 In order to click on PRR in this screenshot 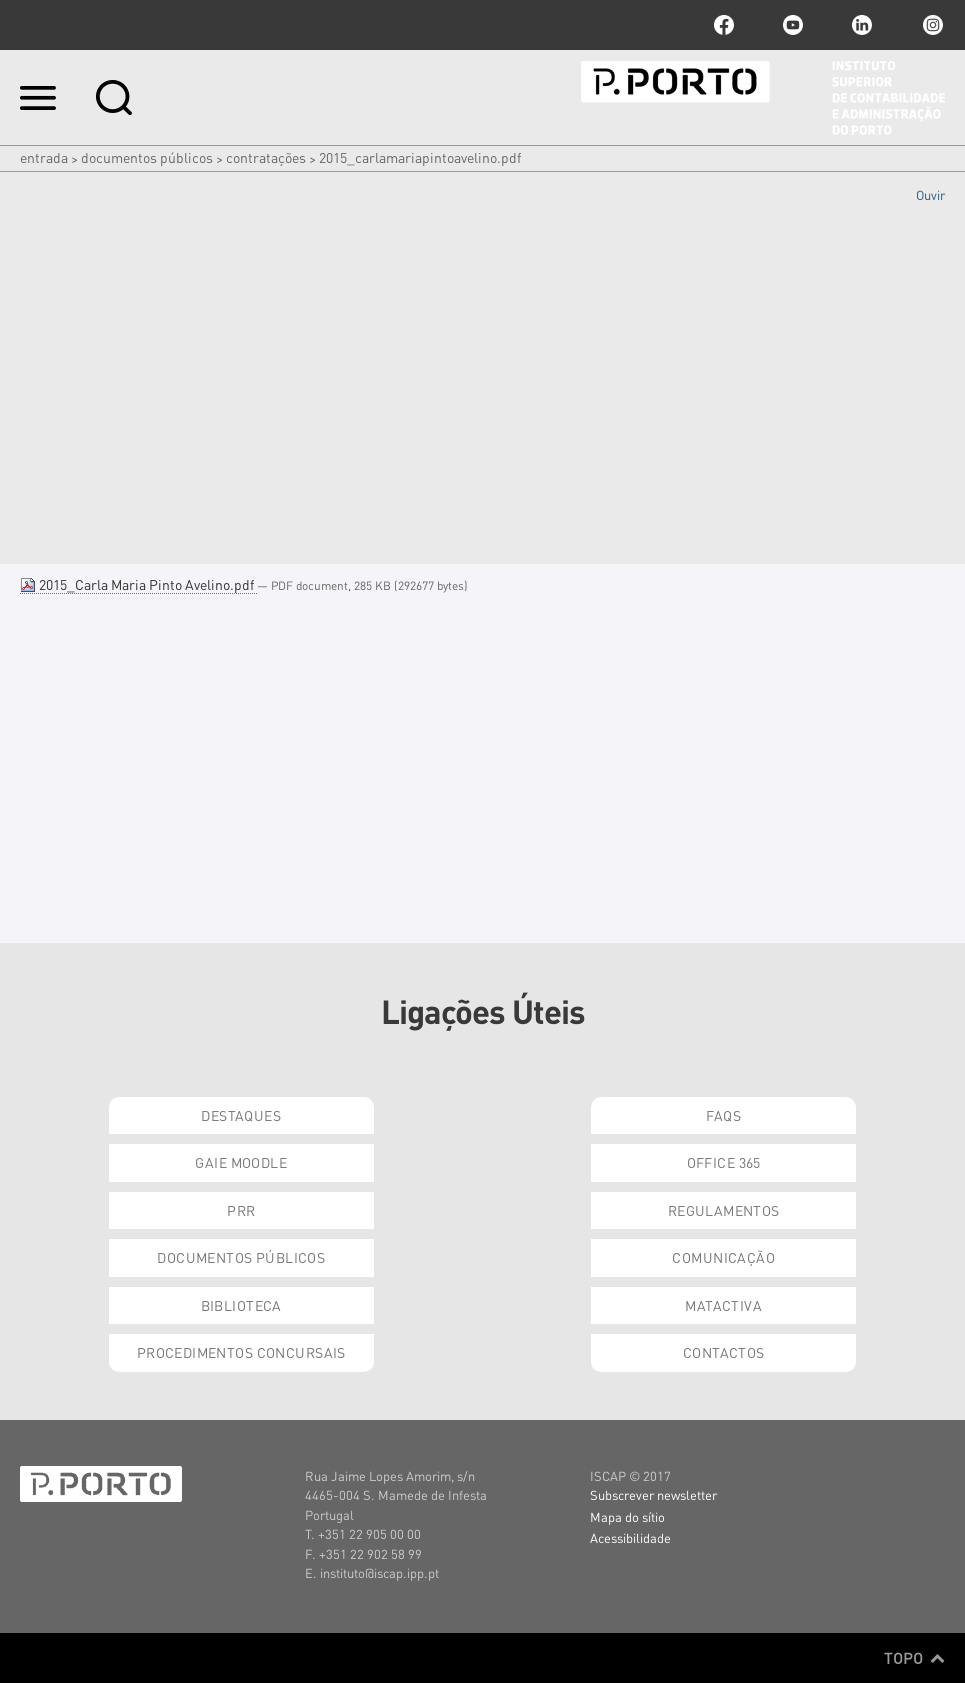, I will do `click(241, 1210)`.